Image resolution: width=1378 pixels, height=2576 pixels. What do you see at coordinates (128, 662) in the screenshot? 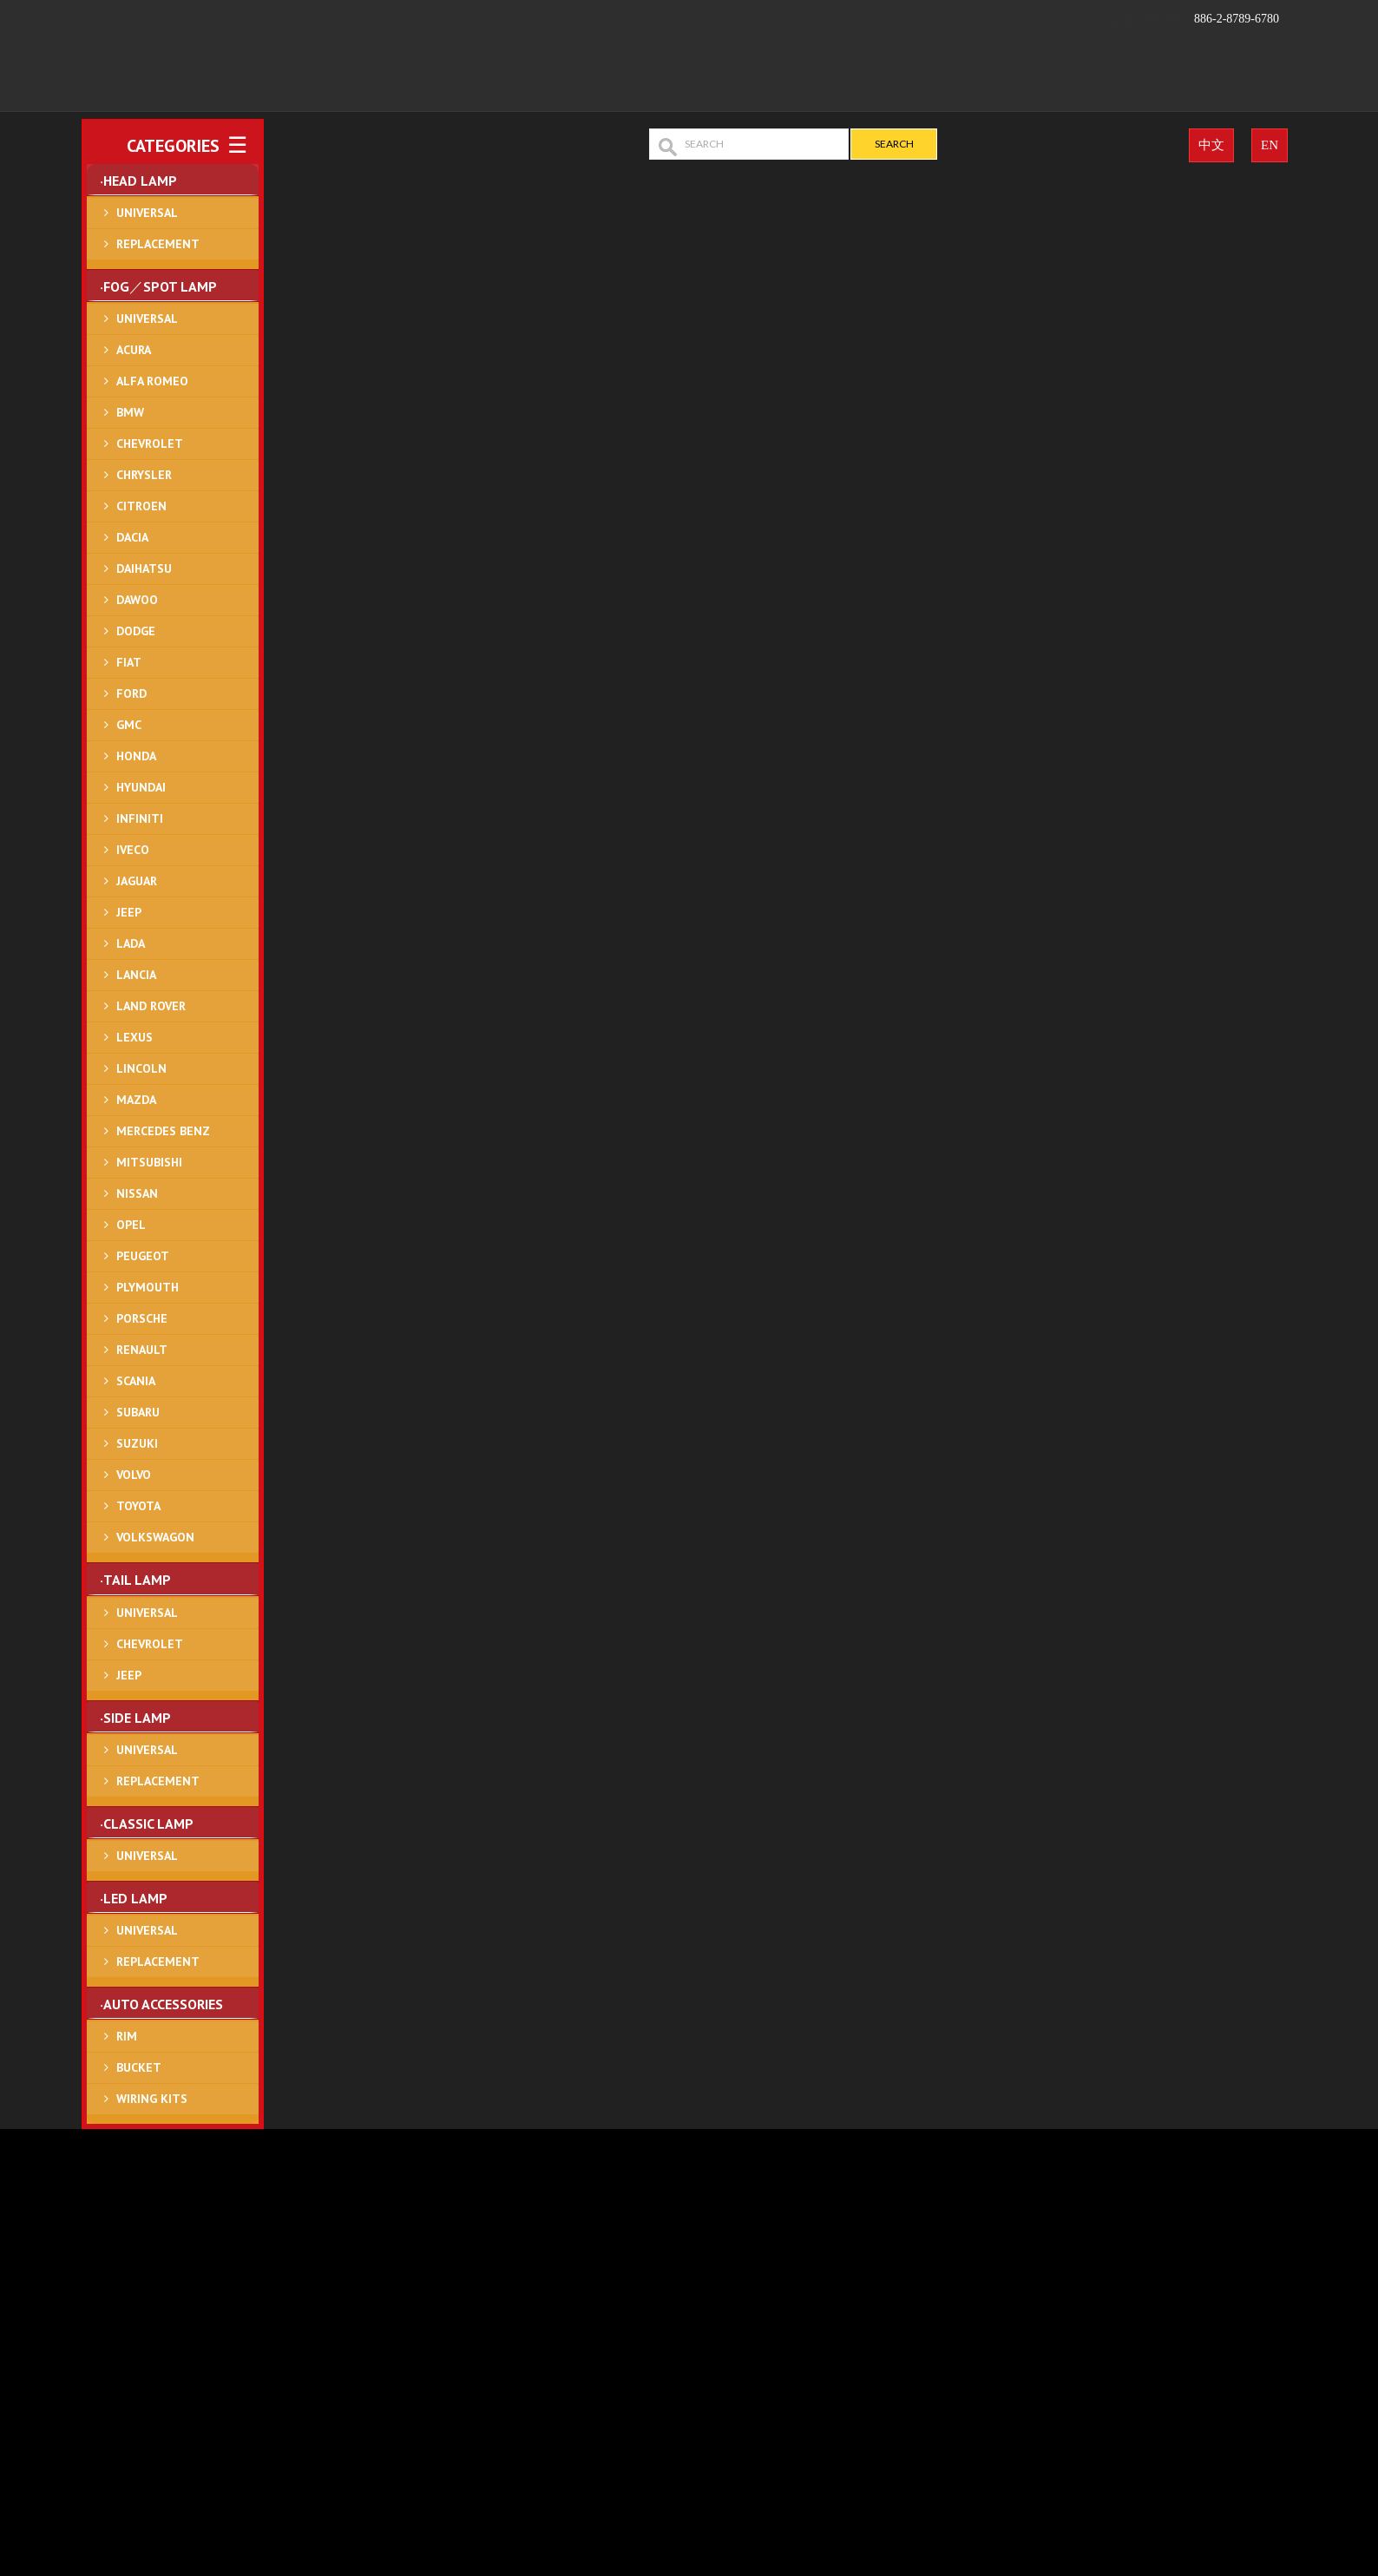
I see `FIAT` at bounding box center [128, 662].